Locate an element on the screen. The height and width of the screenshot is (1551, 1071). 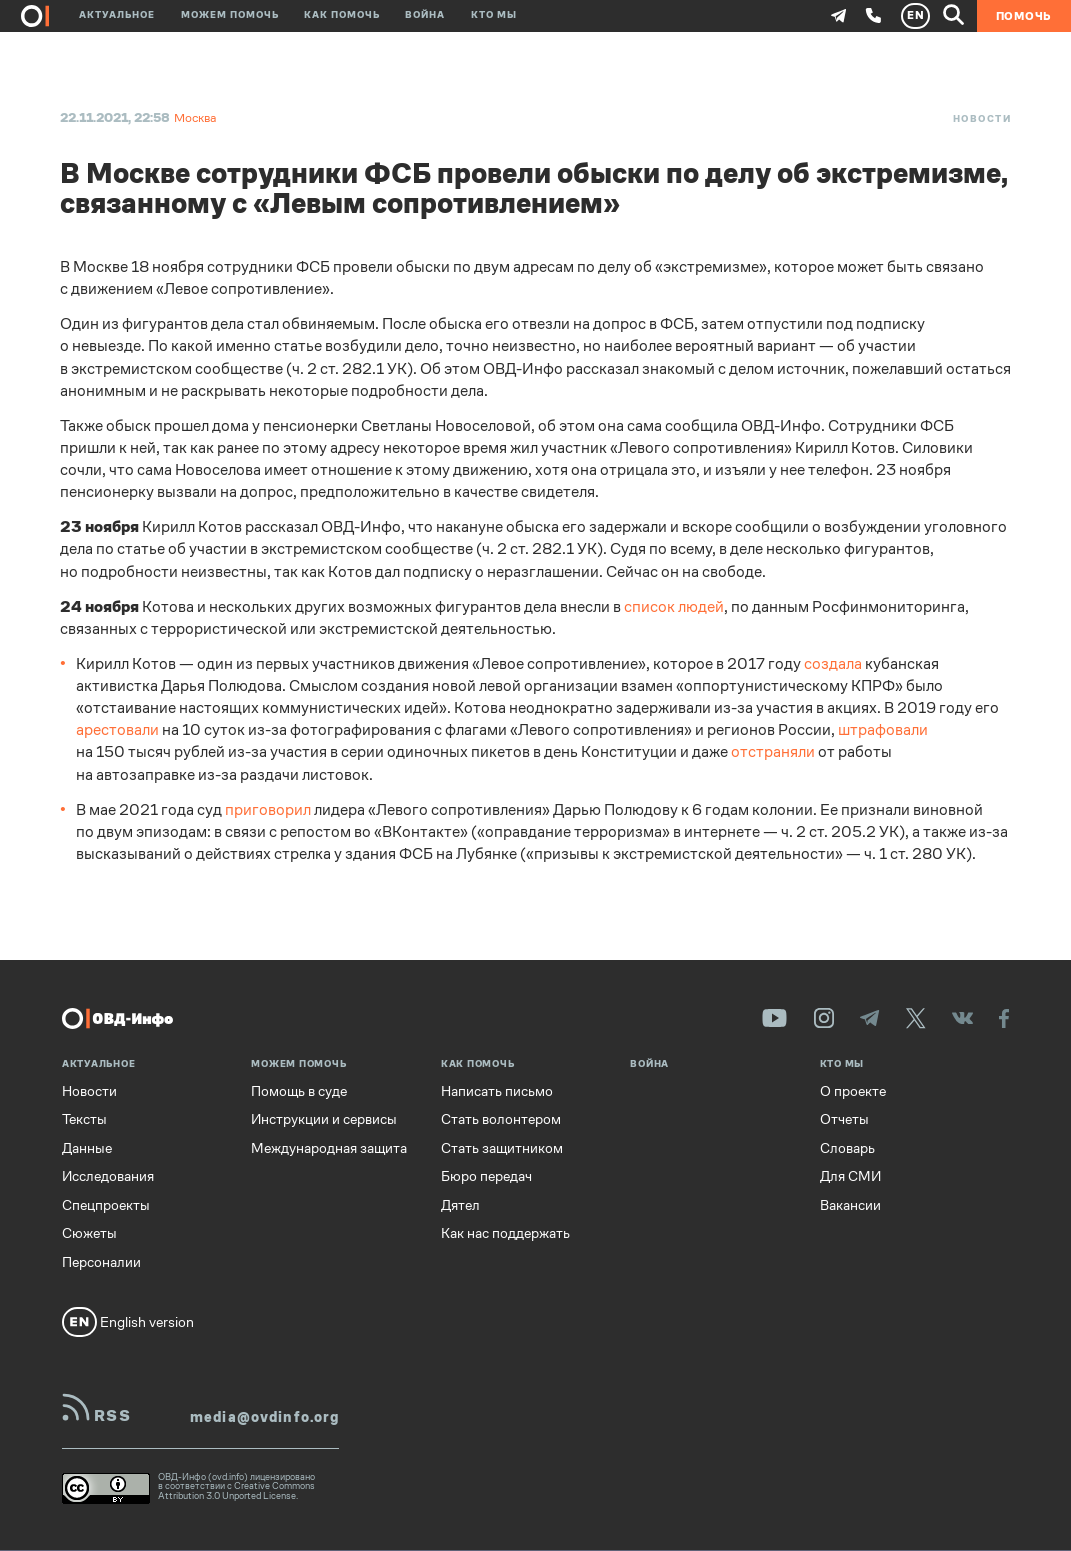
Для СМИ is located at coordinates (850, 1176).